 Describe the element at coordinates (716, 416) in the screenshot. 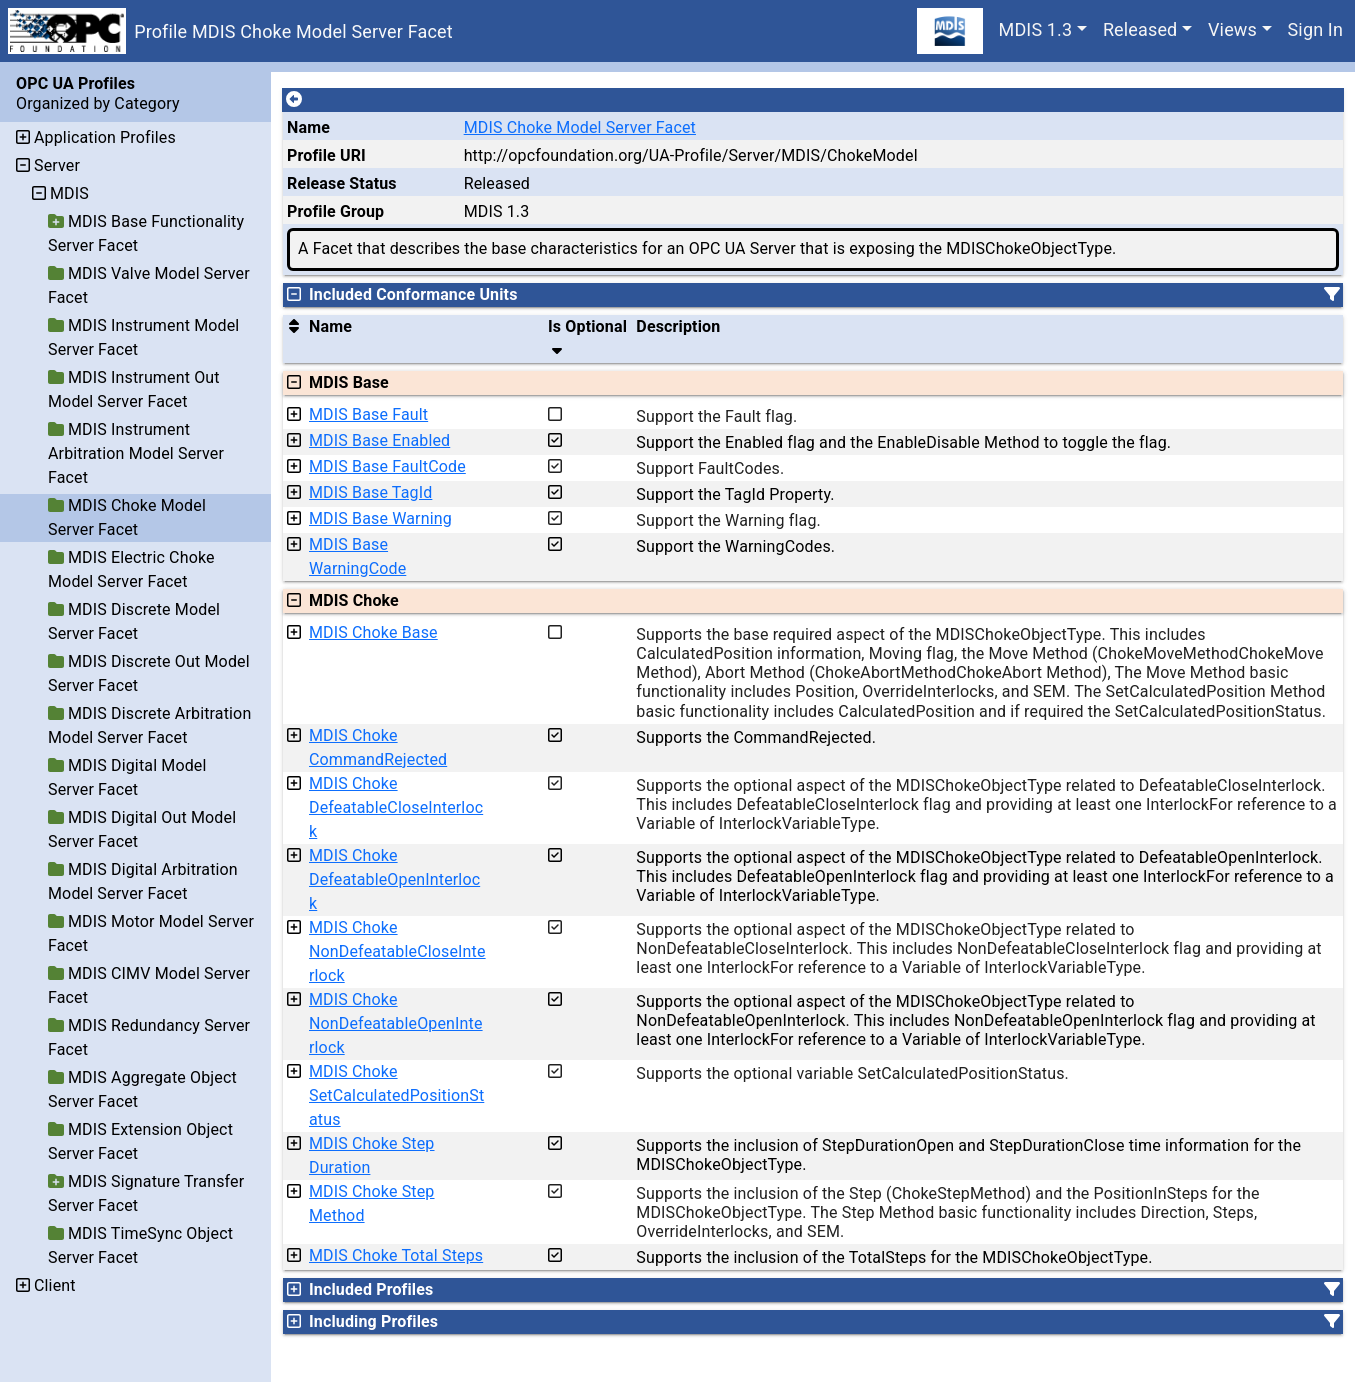

I see `Support the Fault flag.` at that location.